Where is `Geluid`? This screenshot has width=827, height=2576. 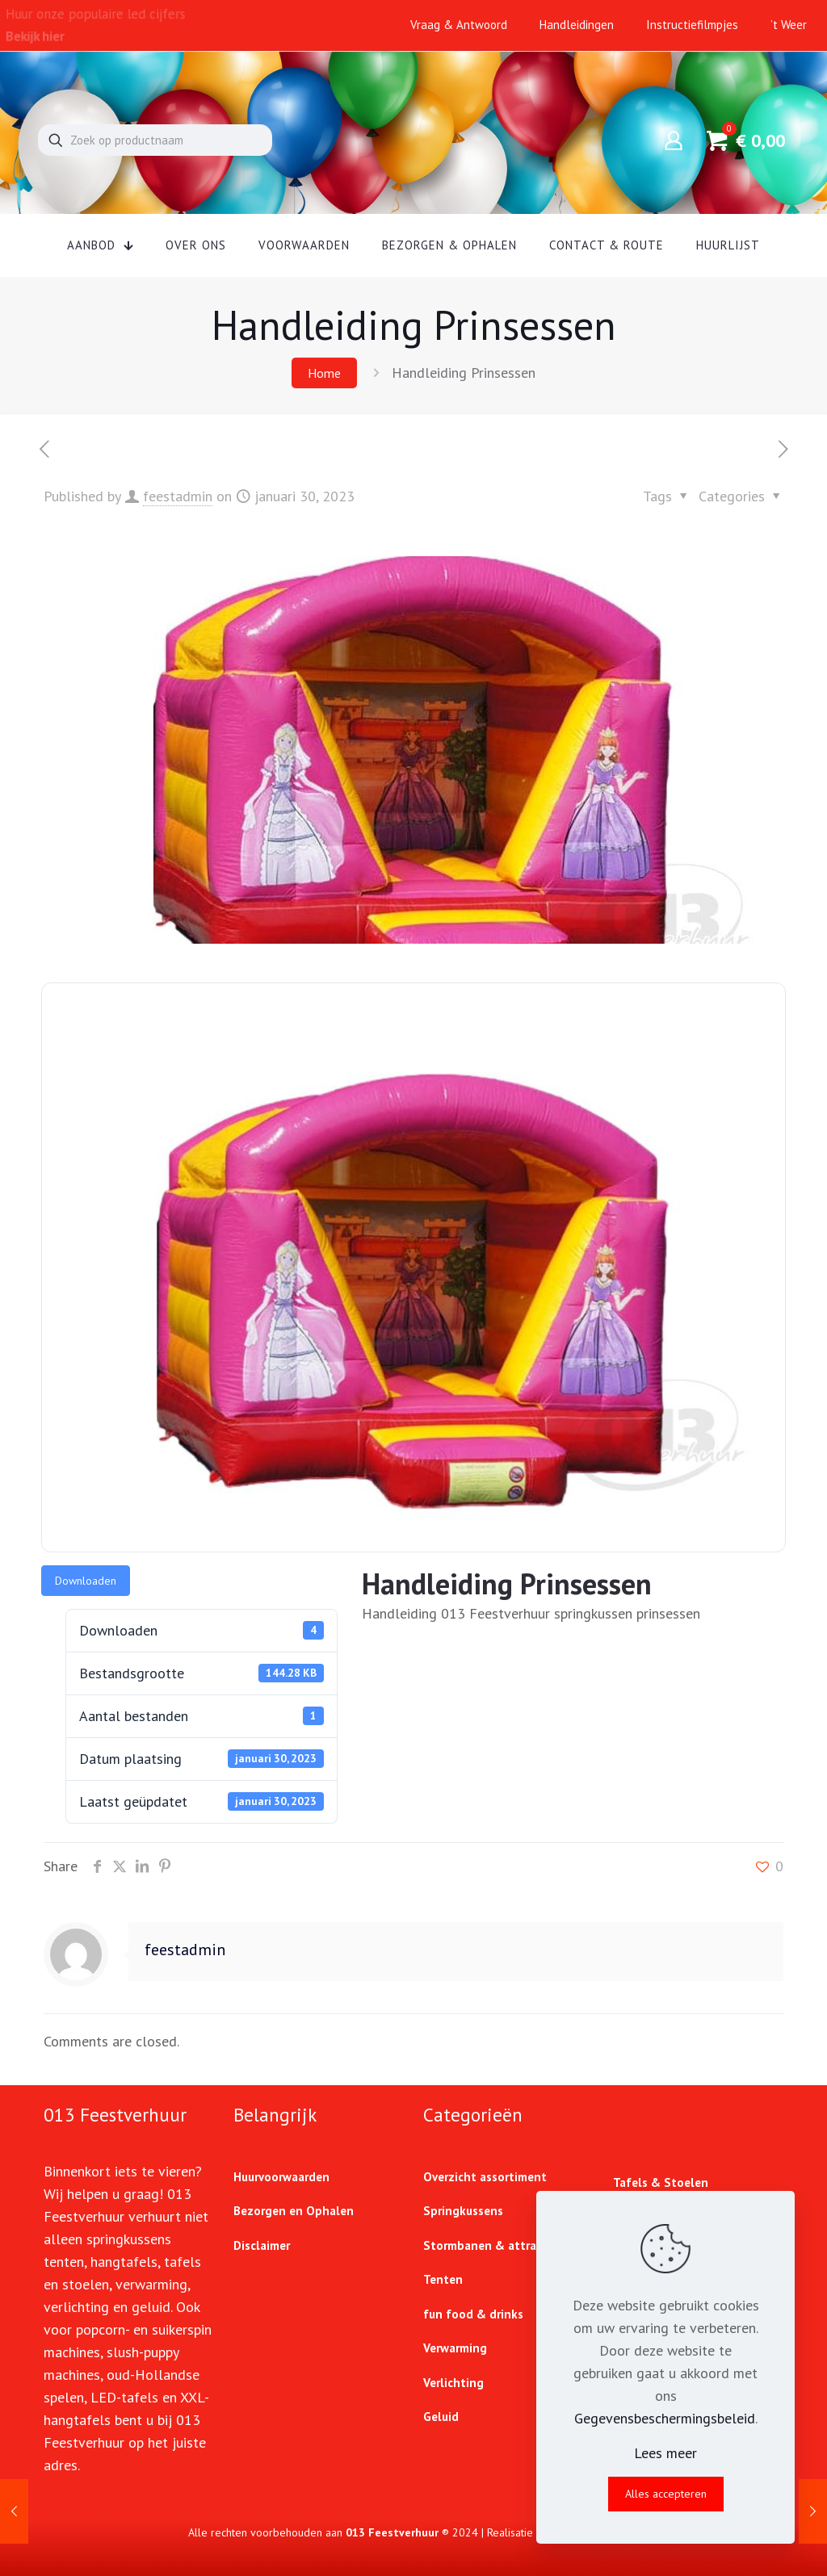 Geluid is located at coordinates (441, 2416).